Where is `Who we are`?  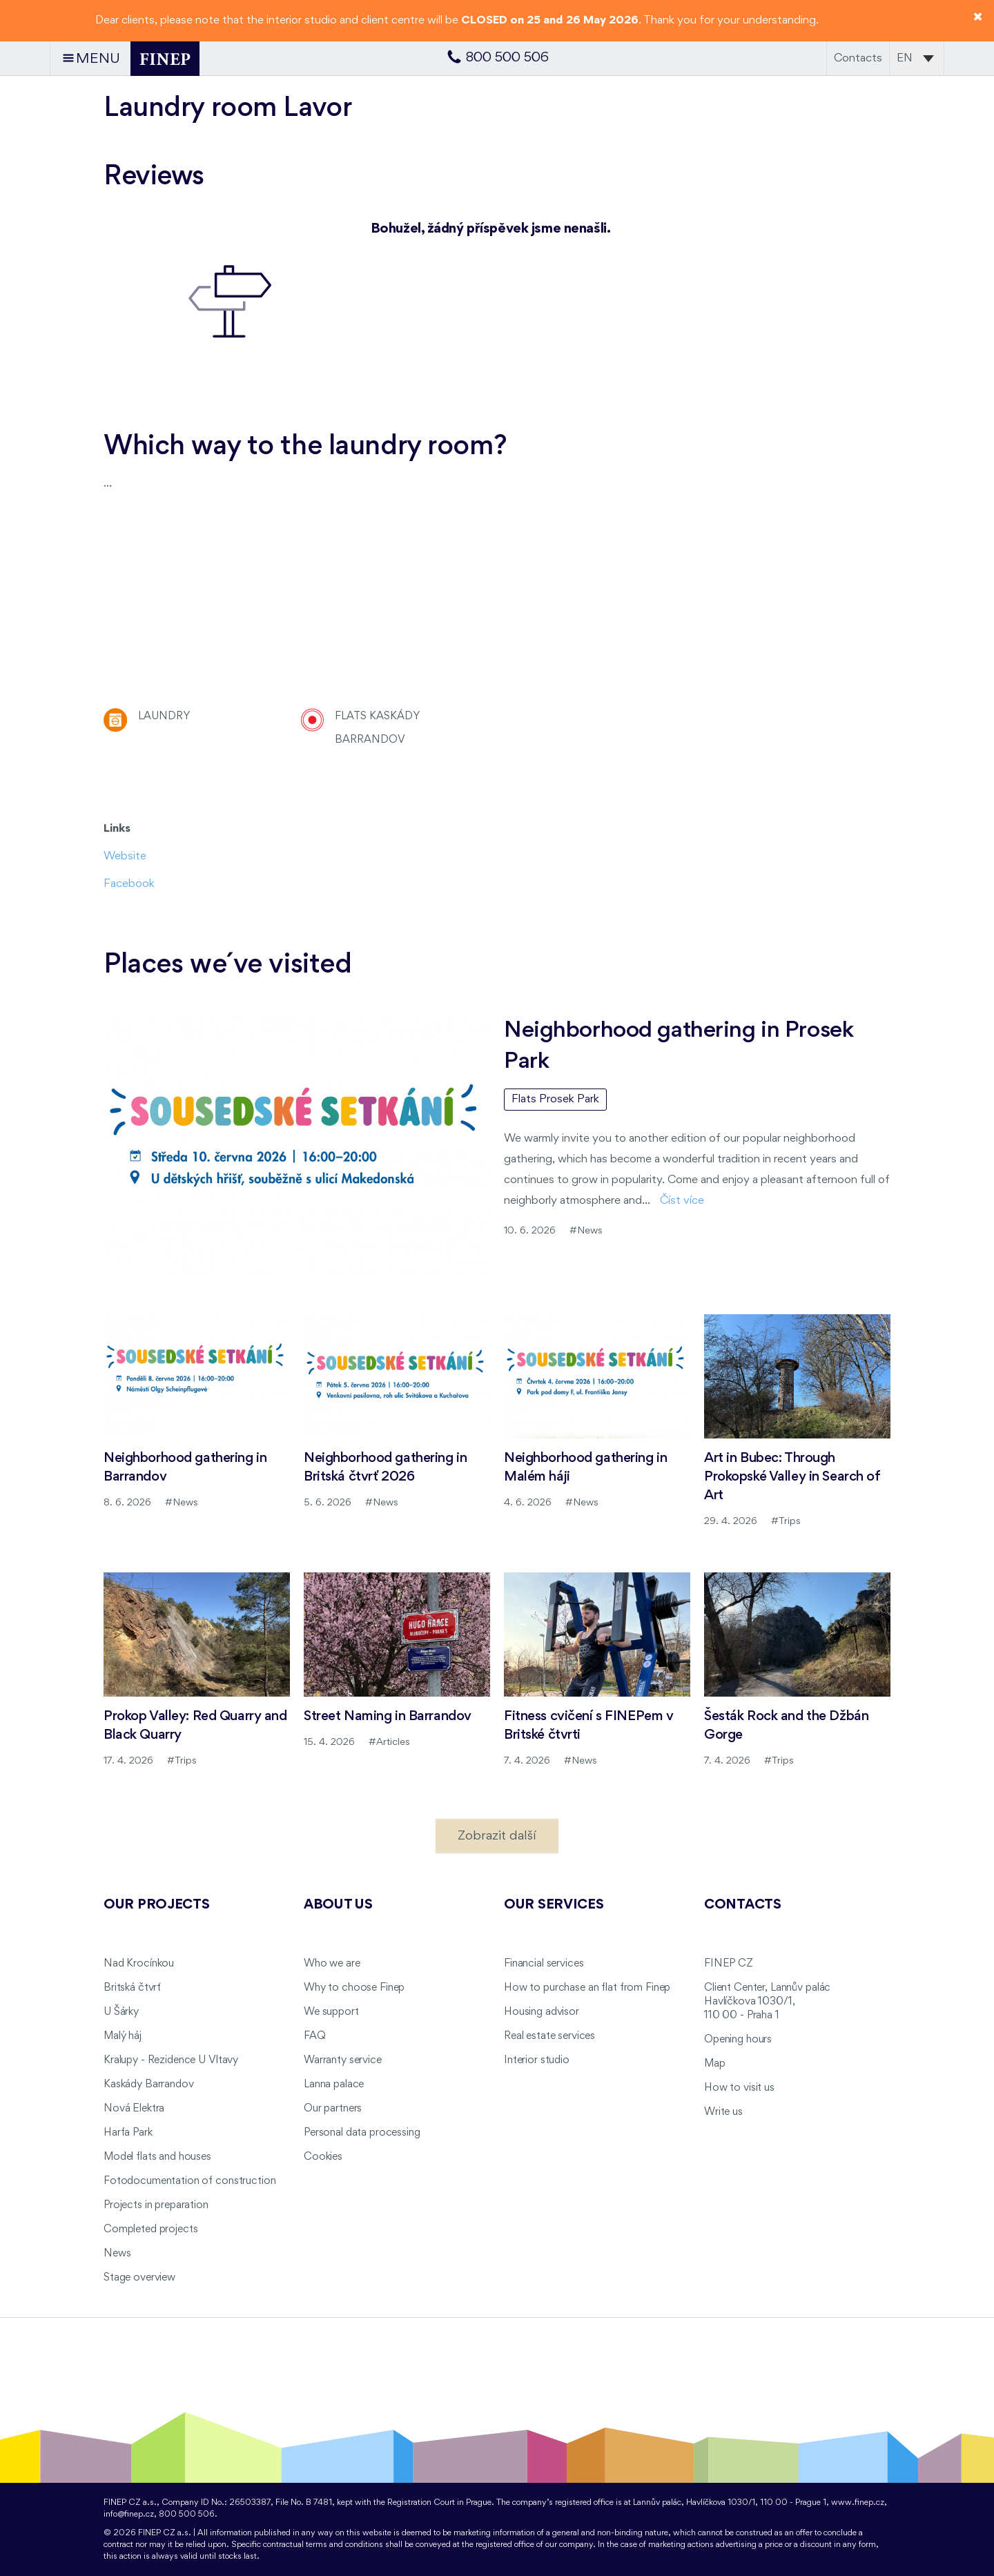 Who we are is located at coordinates (332, 1964).